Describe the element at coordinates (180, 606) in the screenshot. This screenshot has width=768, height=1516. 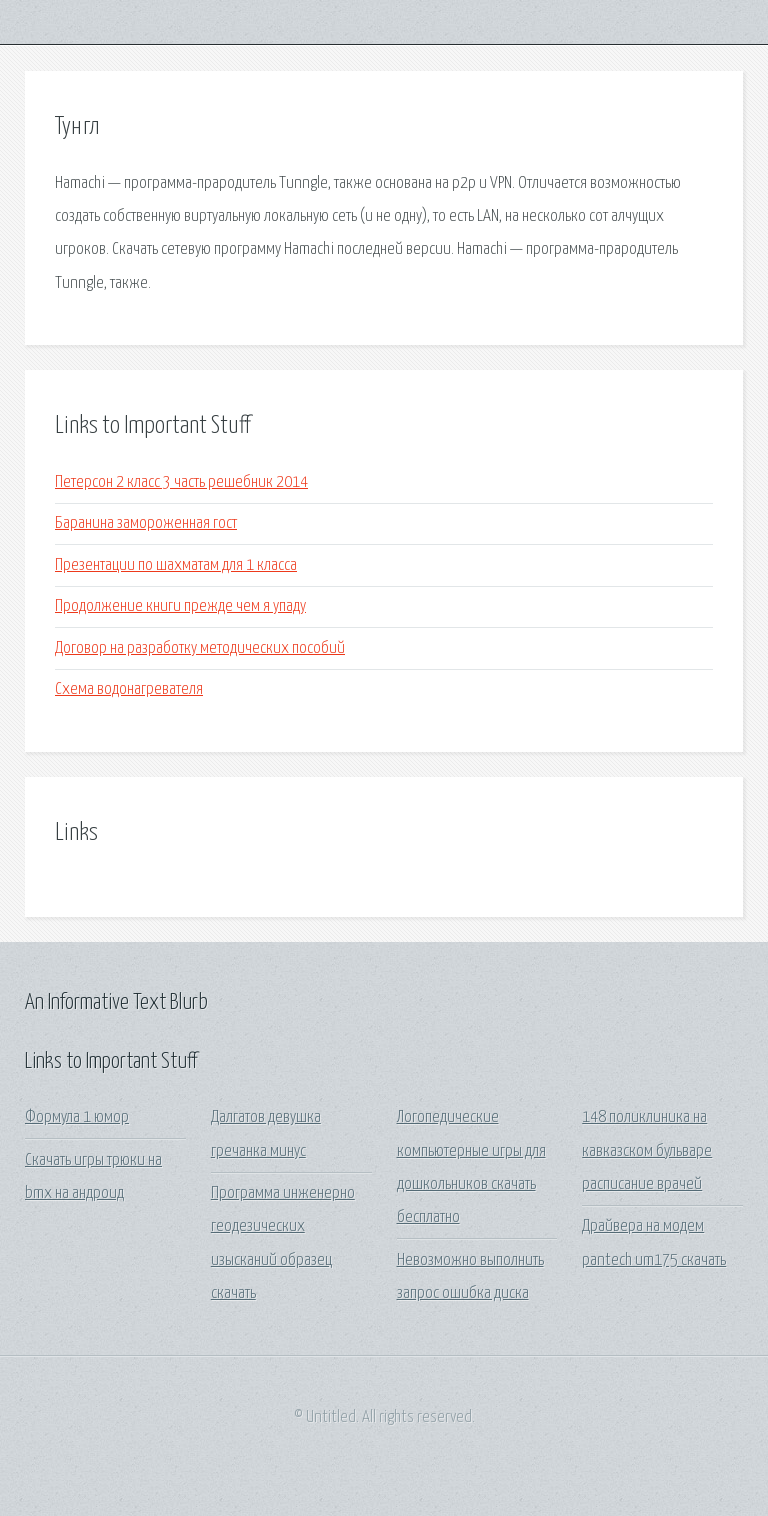
I see `Продолжение книги прежде чем я упаду` at that location.